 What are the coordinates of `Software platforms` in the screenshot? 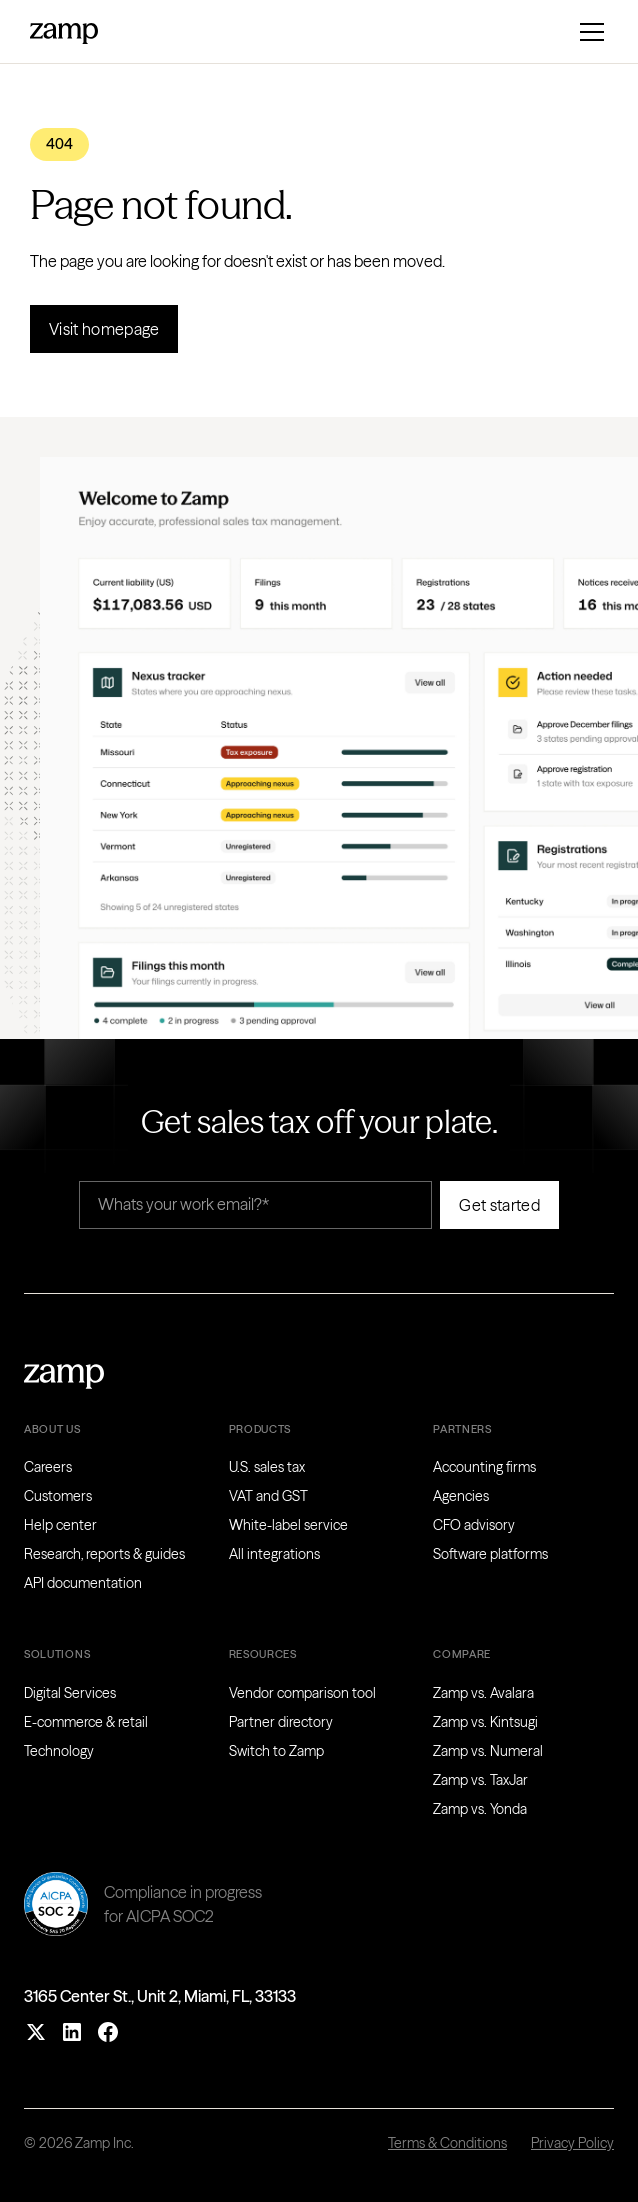 It's located at (490, 1554).